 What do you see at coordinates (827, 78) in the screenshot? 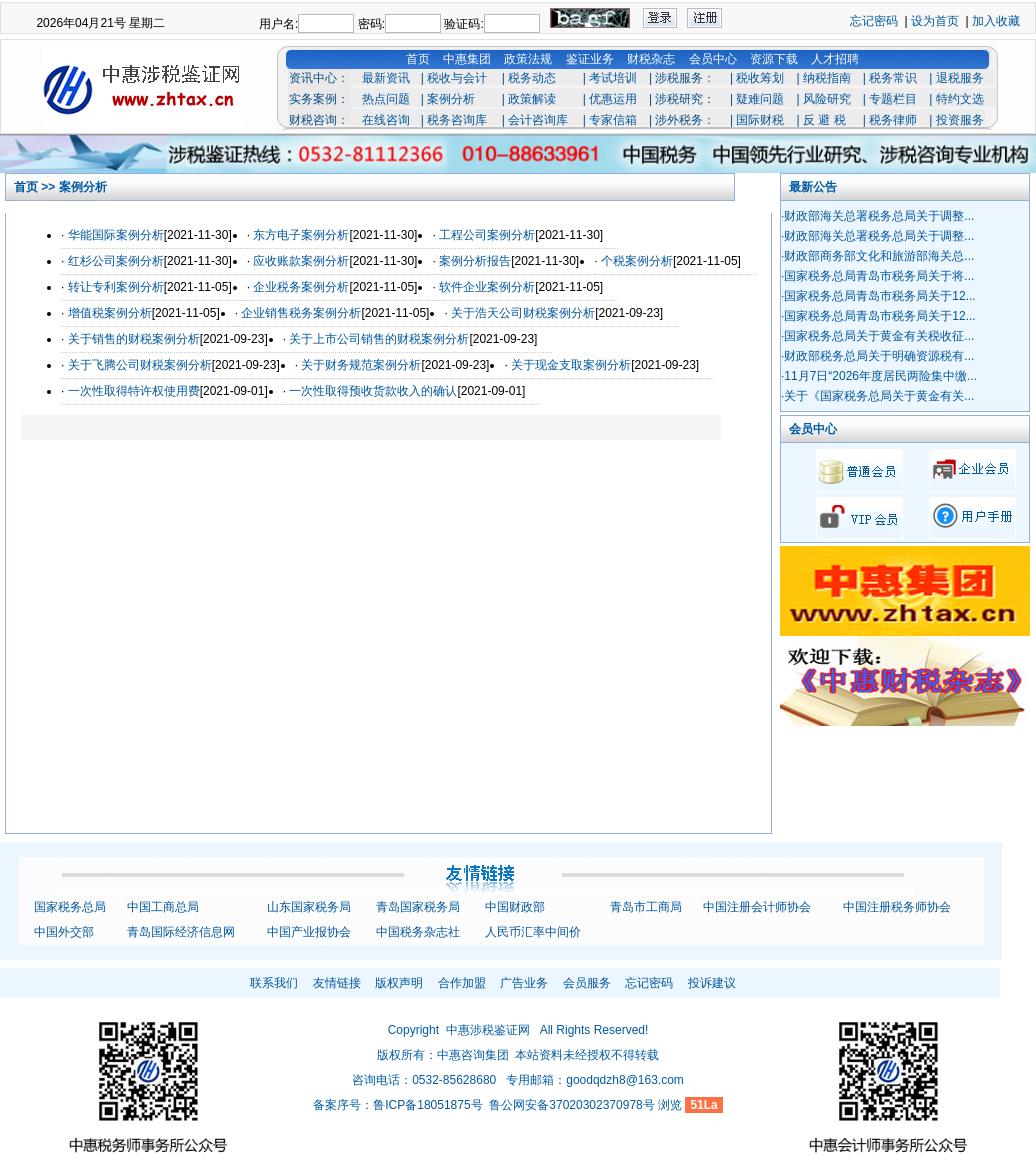
I see `纳税指南` at bounding box center [827, 78].